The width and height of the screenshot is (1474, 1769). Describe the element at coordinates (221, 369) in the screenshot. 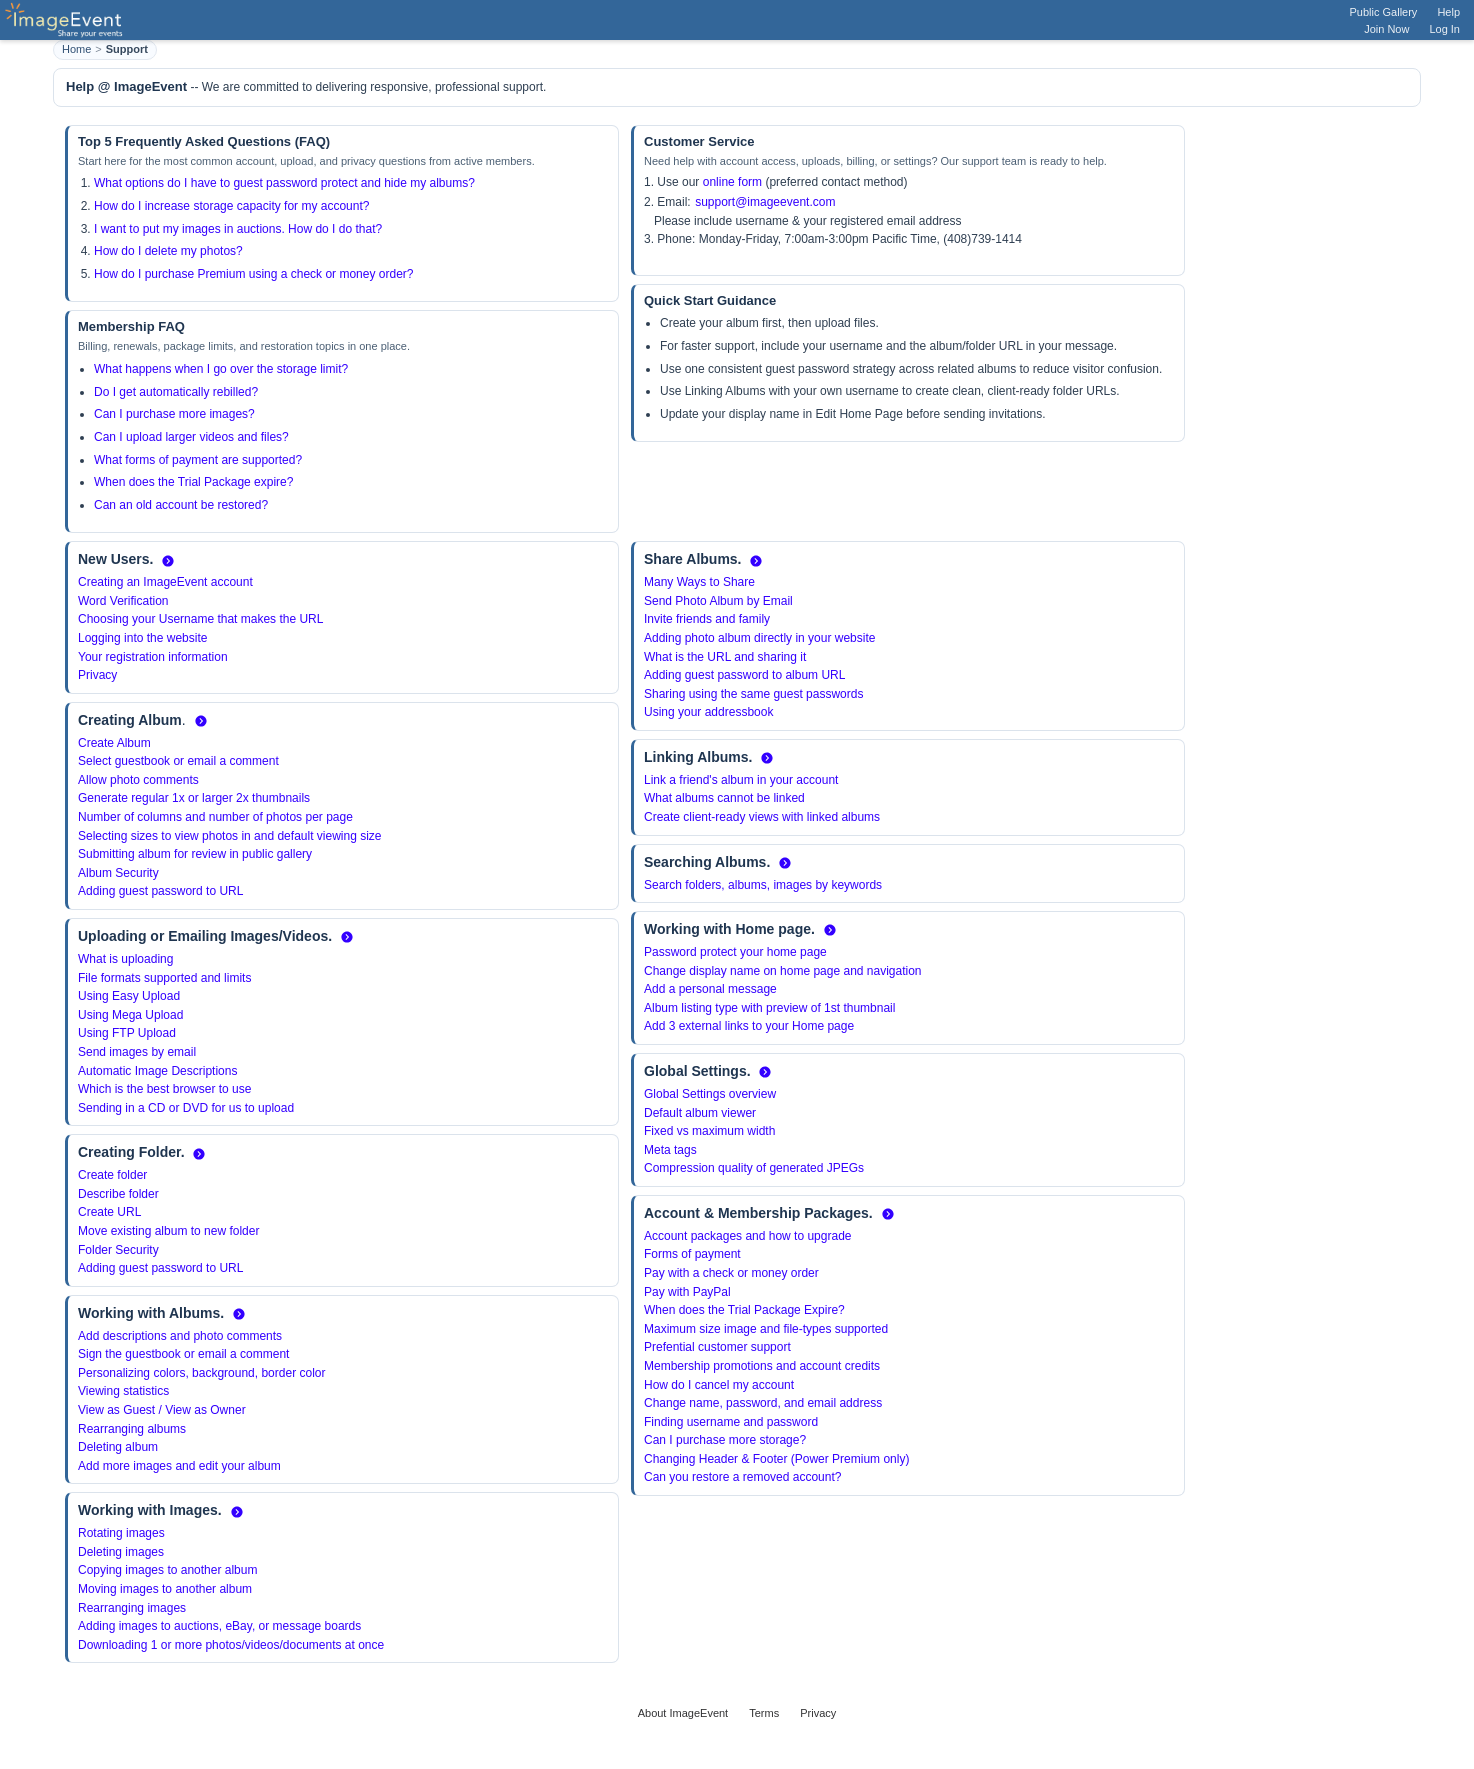

I see `What happens when I go over the storage limit?` at that location.